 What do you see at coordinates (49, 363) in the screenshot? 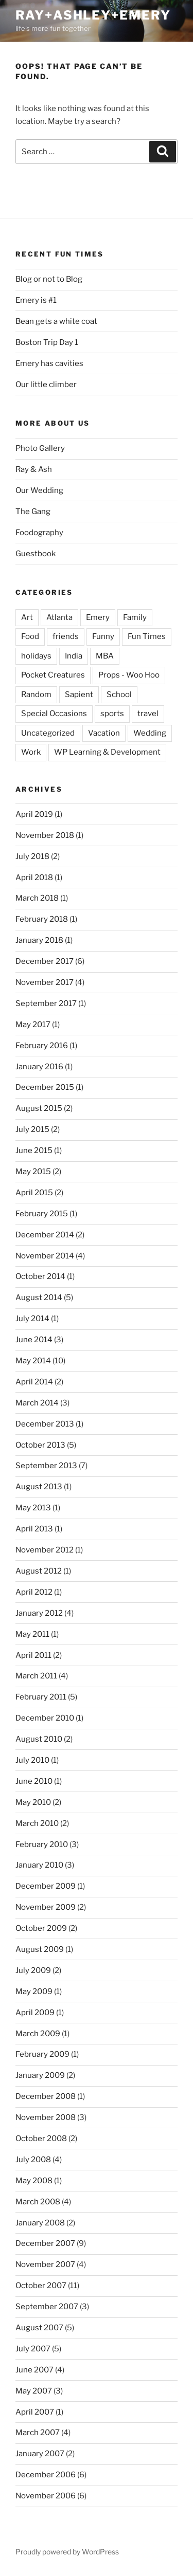
I see `Emery has cavities` at bounding box center [49, 363].